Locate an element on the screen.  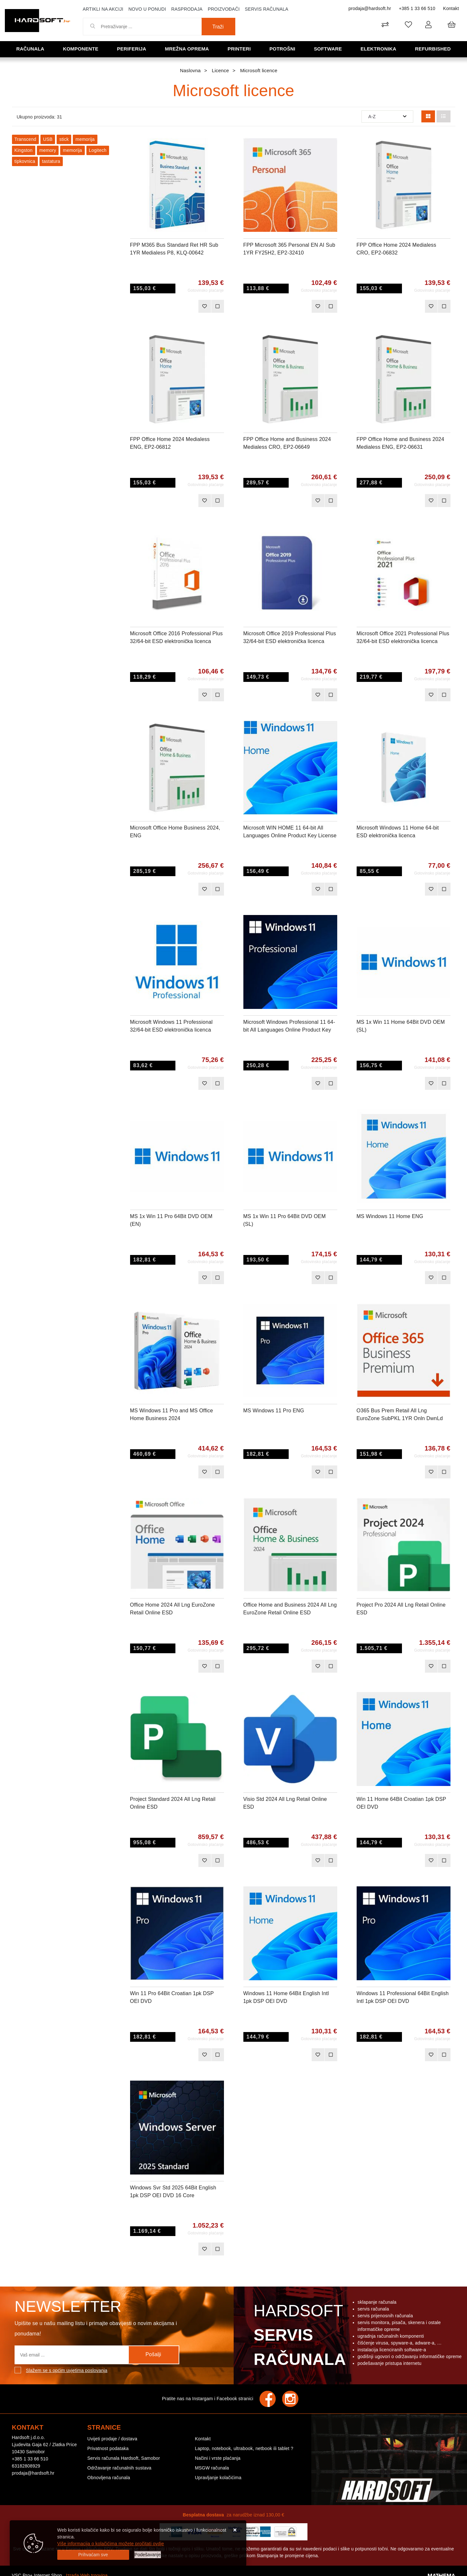
Slažem se s općim uvjetima poslovanja is located at coordinates (66, 2370).